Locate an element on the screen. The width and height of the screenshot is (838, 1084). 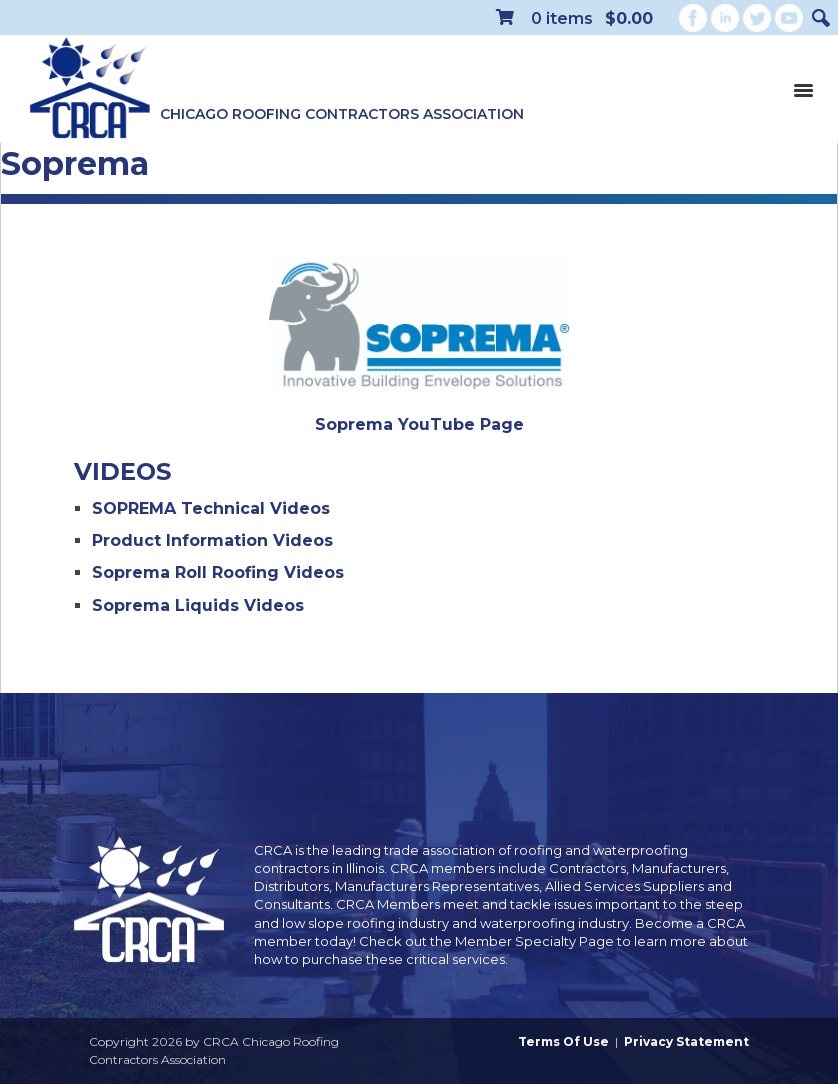
Chicago Roofing Contractors Association is located at coordinates (342, 114).